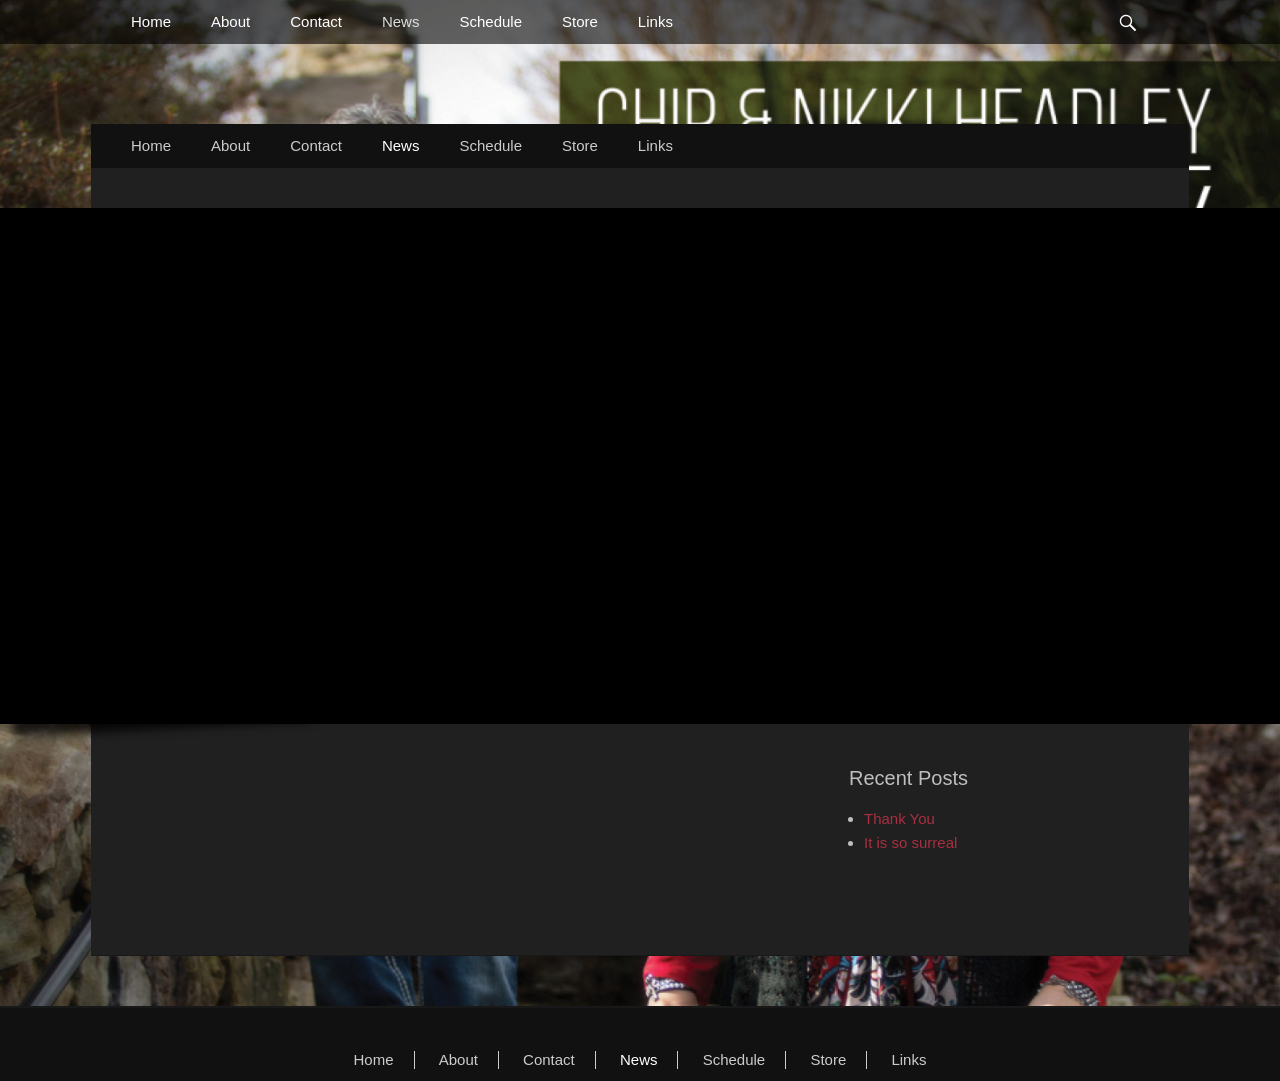 The image size is (1280, 1081). Describe the element at coordinates (230, 21) in the screenshot. I see `About` at that location.